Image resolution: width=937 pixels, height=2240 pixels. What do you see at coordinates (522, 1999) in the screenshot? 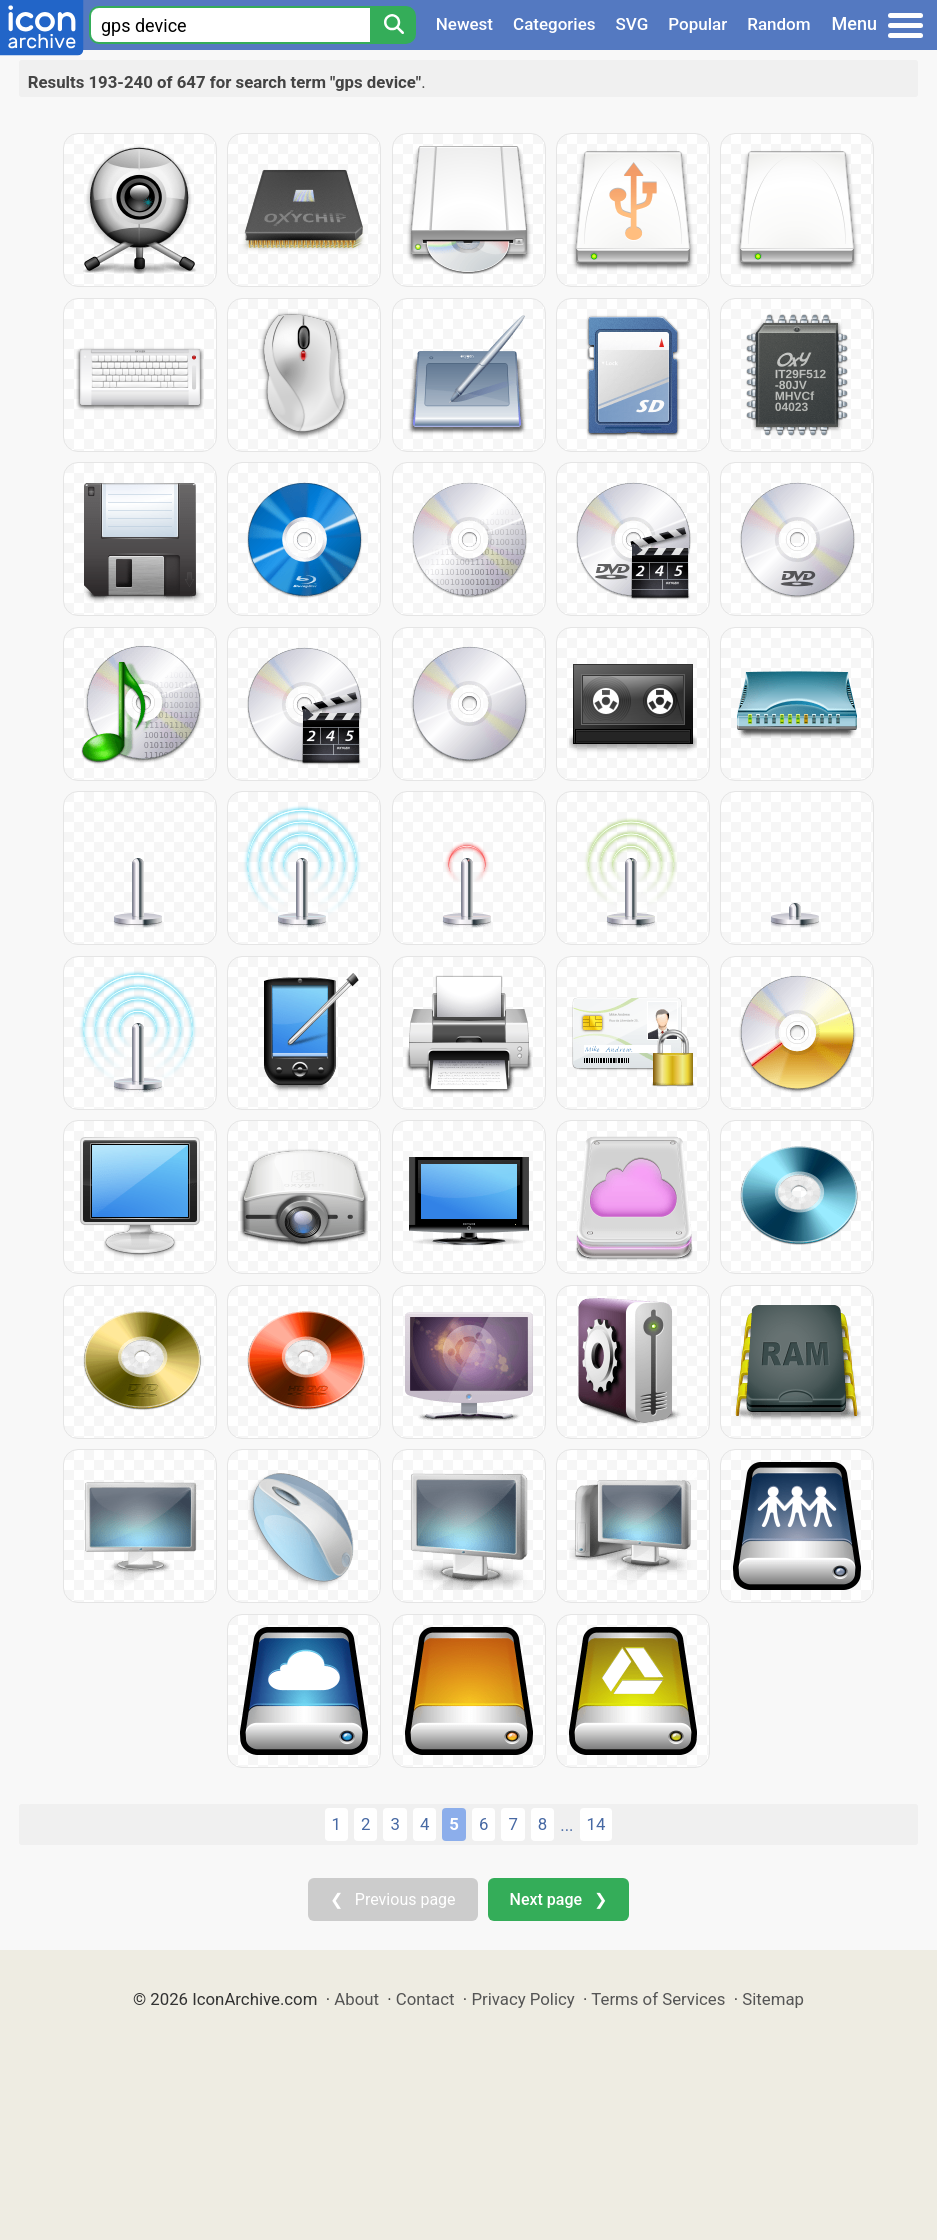
I see `Privacy Policy` at bounding box center [522, 1999].